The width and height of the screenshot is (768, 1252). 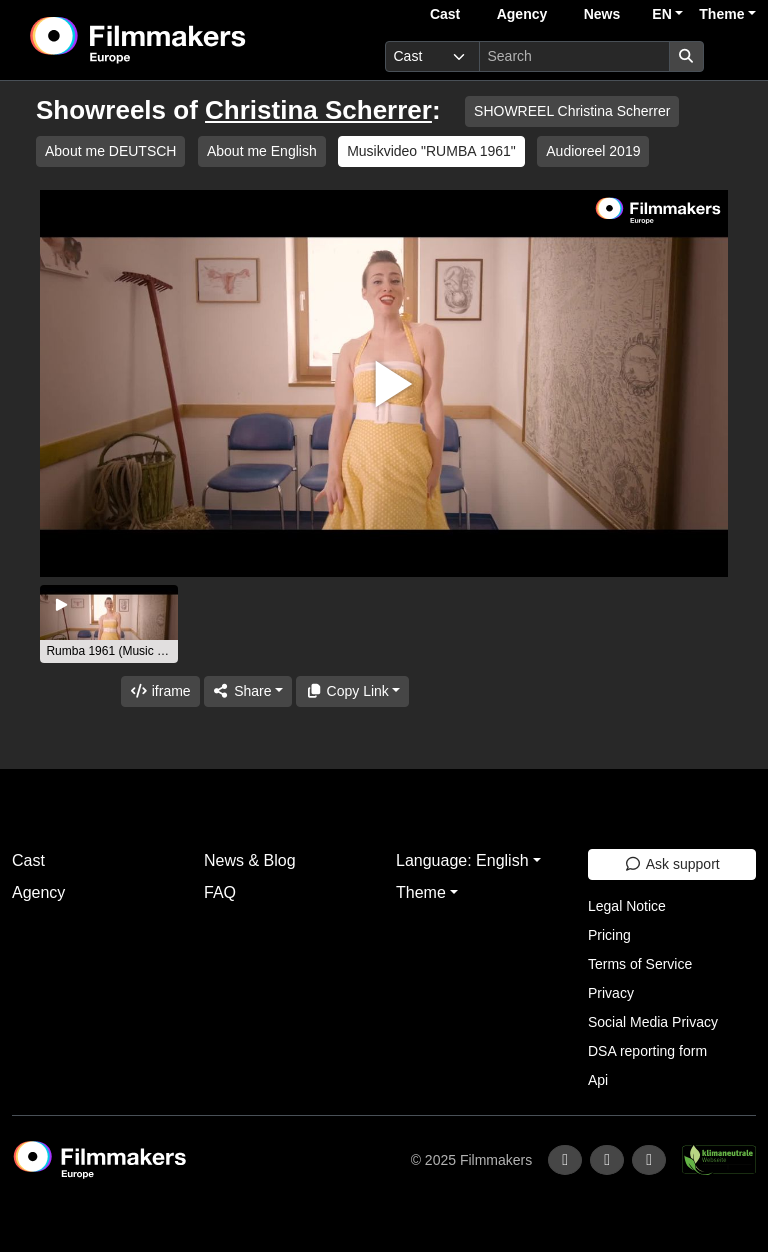 What do you see at coordinates (627, 906) in the screenshot?
I see `Legal Notice` at bounding box center [627, 906].